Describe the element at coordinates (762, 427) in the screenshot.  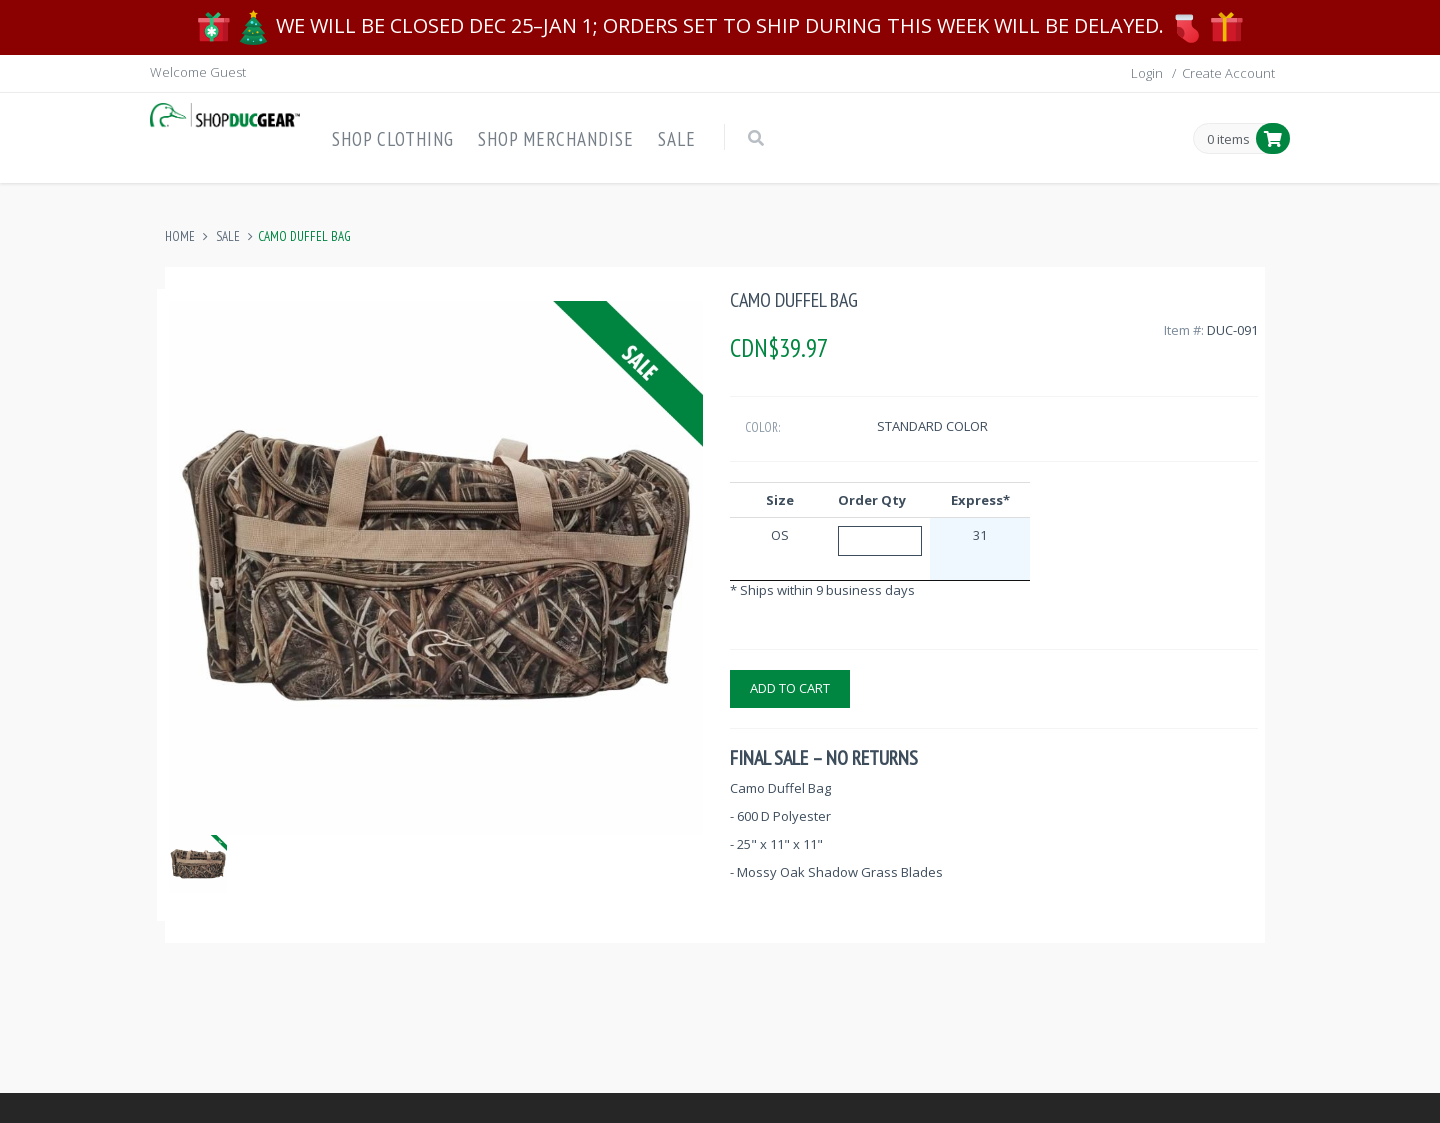
I see `Color:` at that location.